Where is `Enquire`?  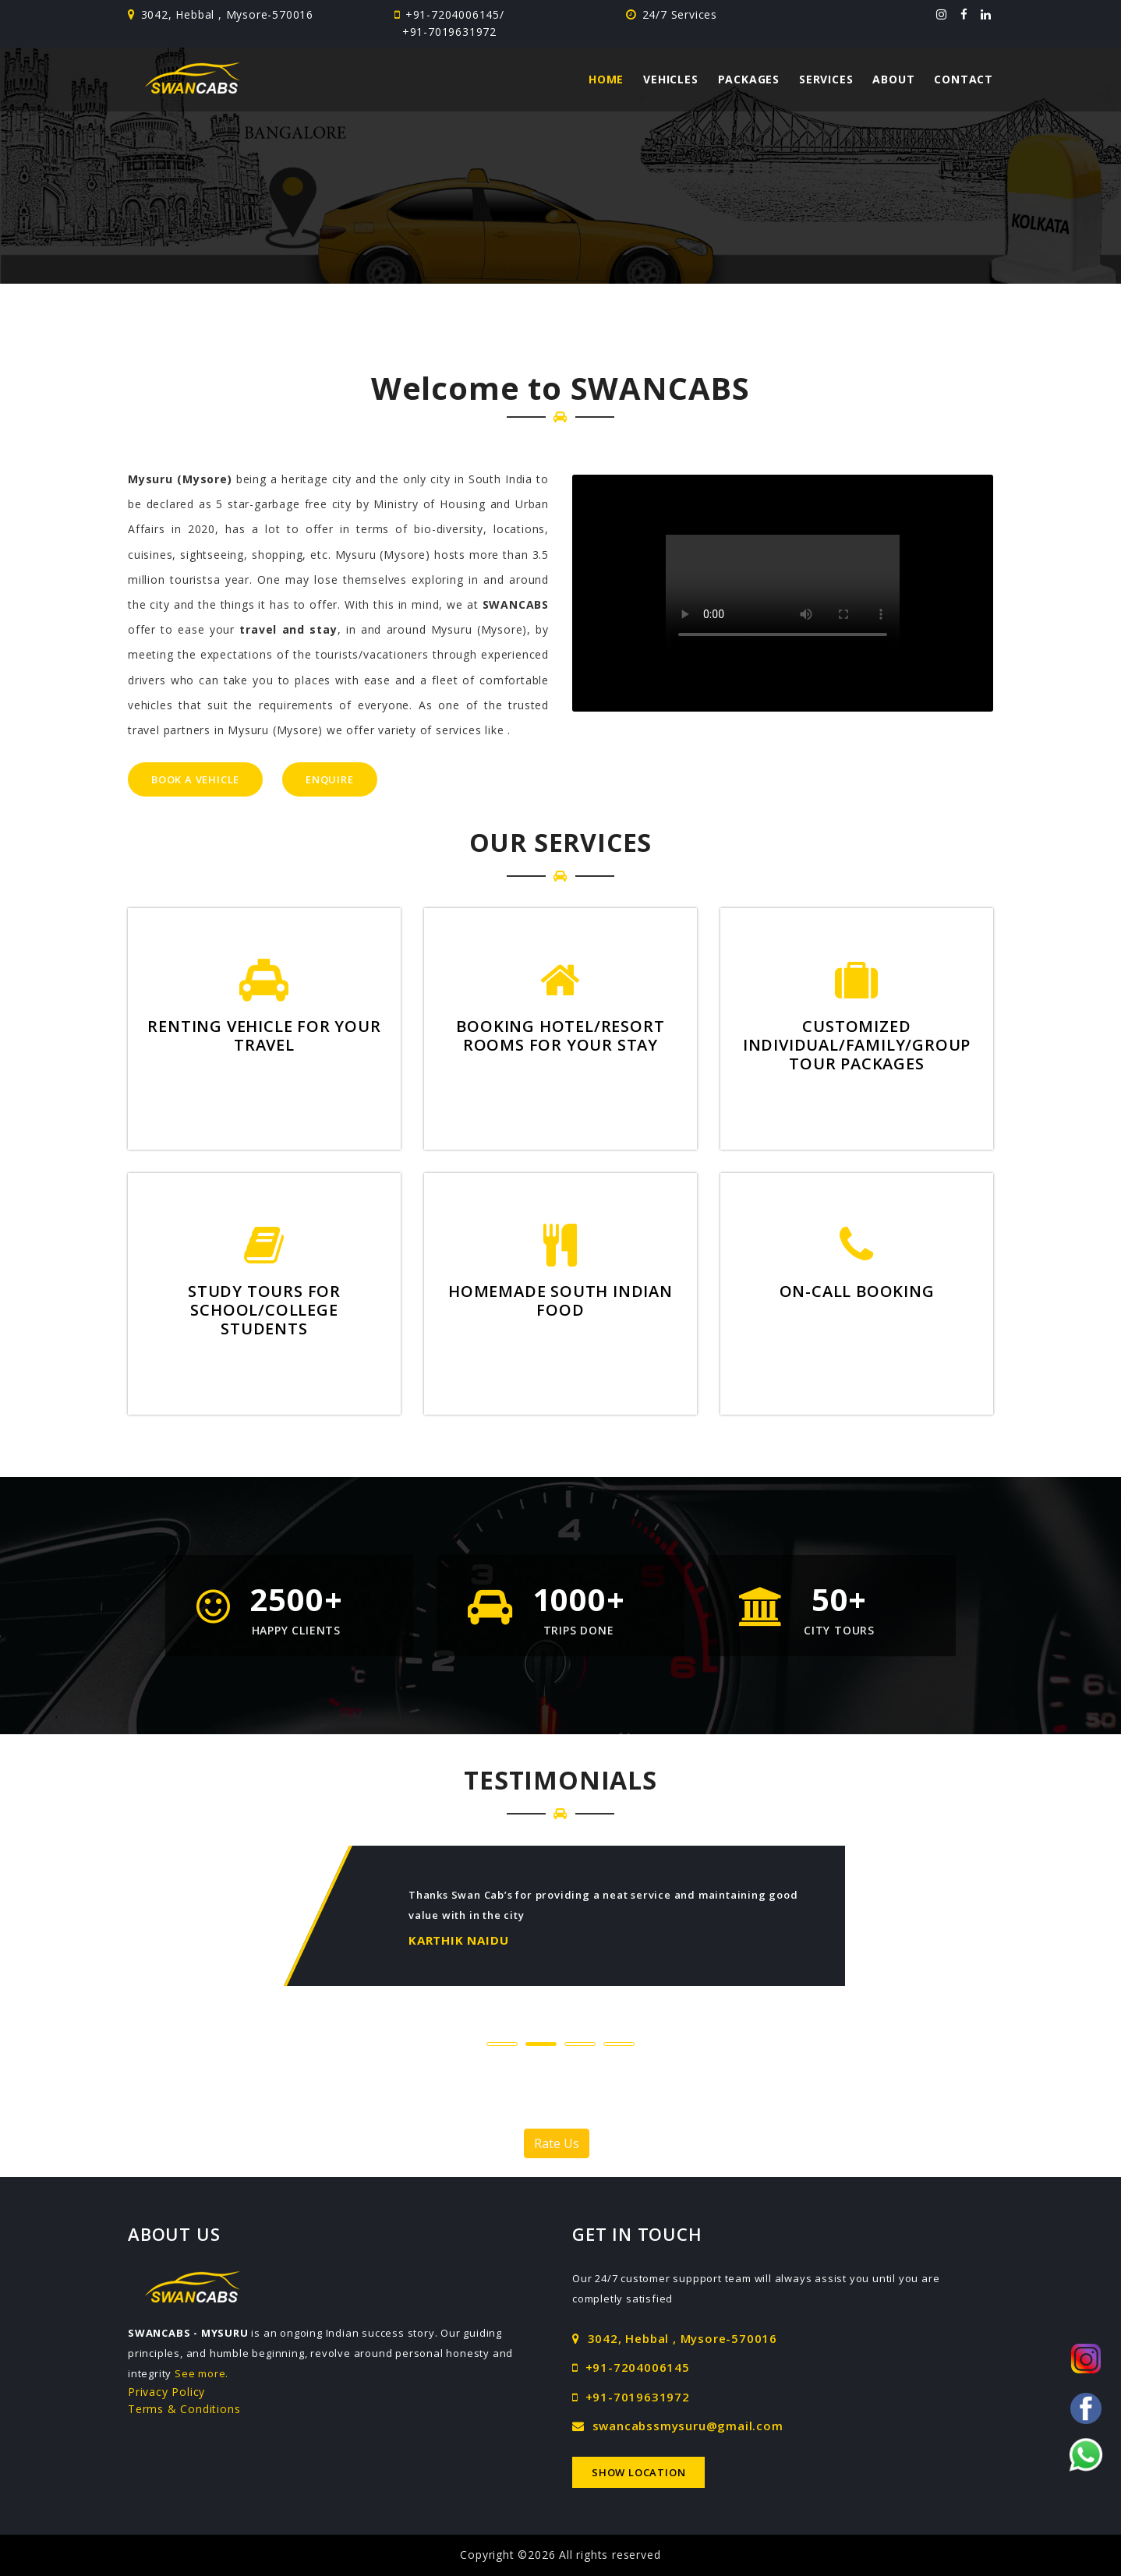 Enquire is located at coordinates (330, 779).